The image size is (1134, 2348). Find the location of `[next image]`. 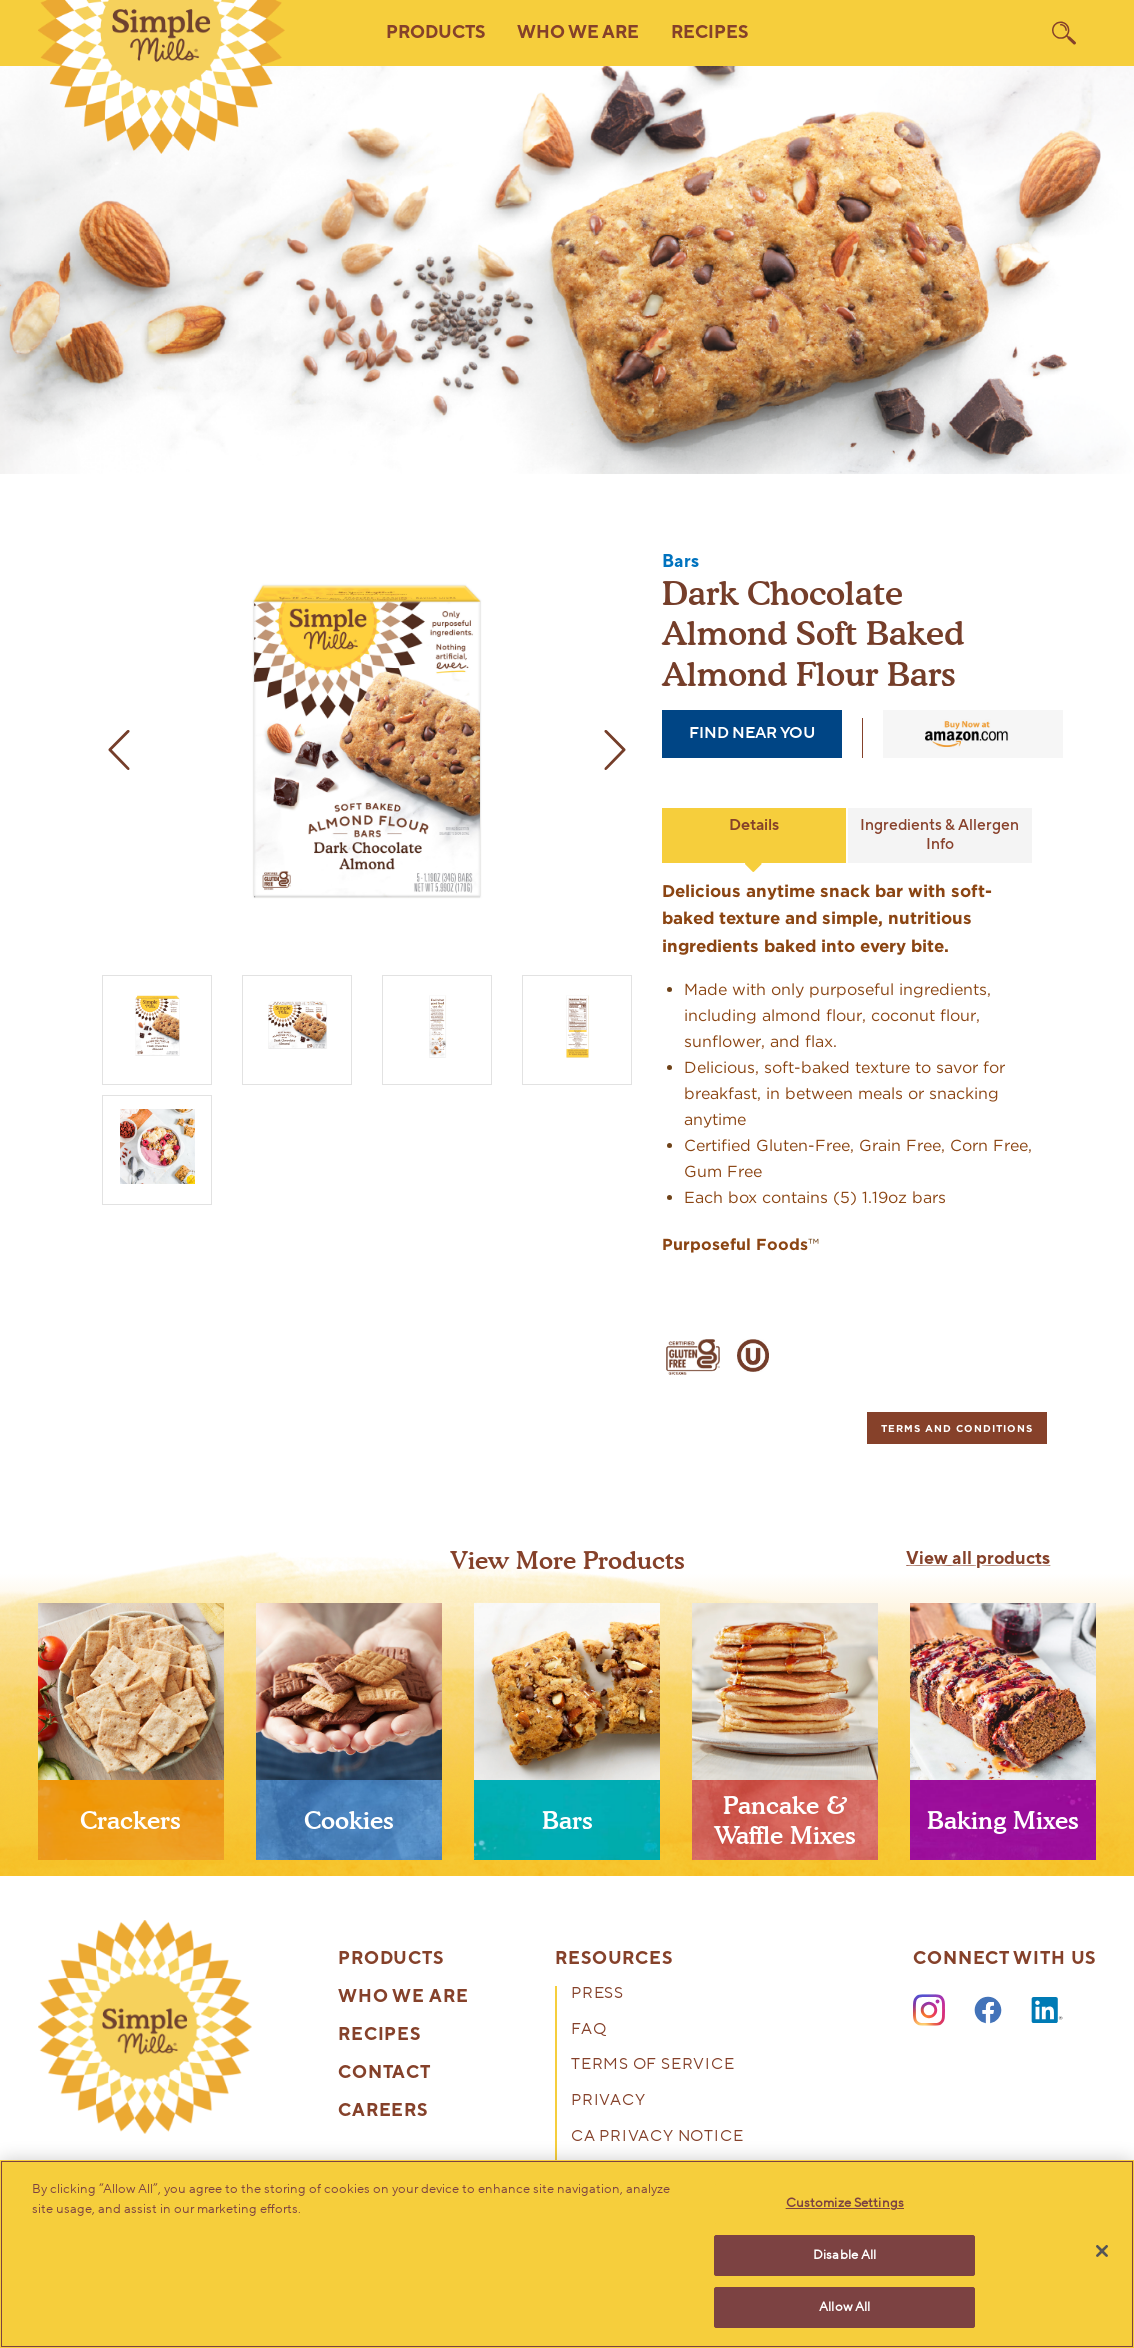

[next image] is located at coordinates (612, 750).